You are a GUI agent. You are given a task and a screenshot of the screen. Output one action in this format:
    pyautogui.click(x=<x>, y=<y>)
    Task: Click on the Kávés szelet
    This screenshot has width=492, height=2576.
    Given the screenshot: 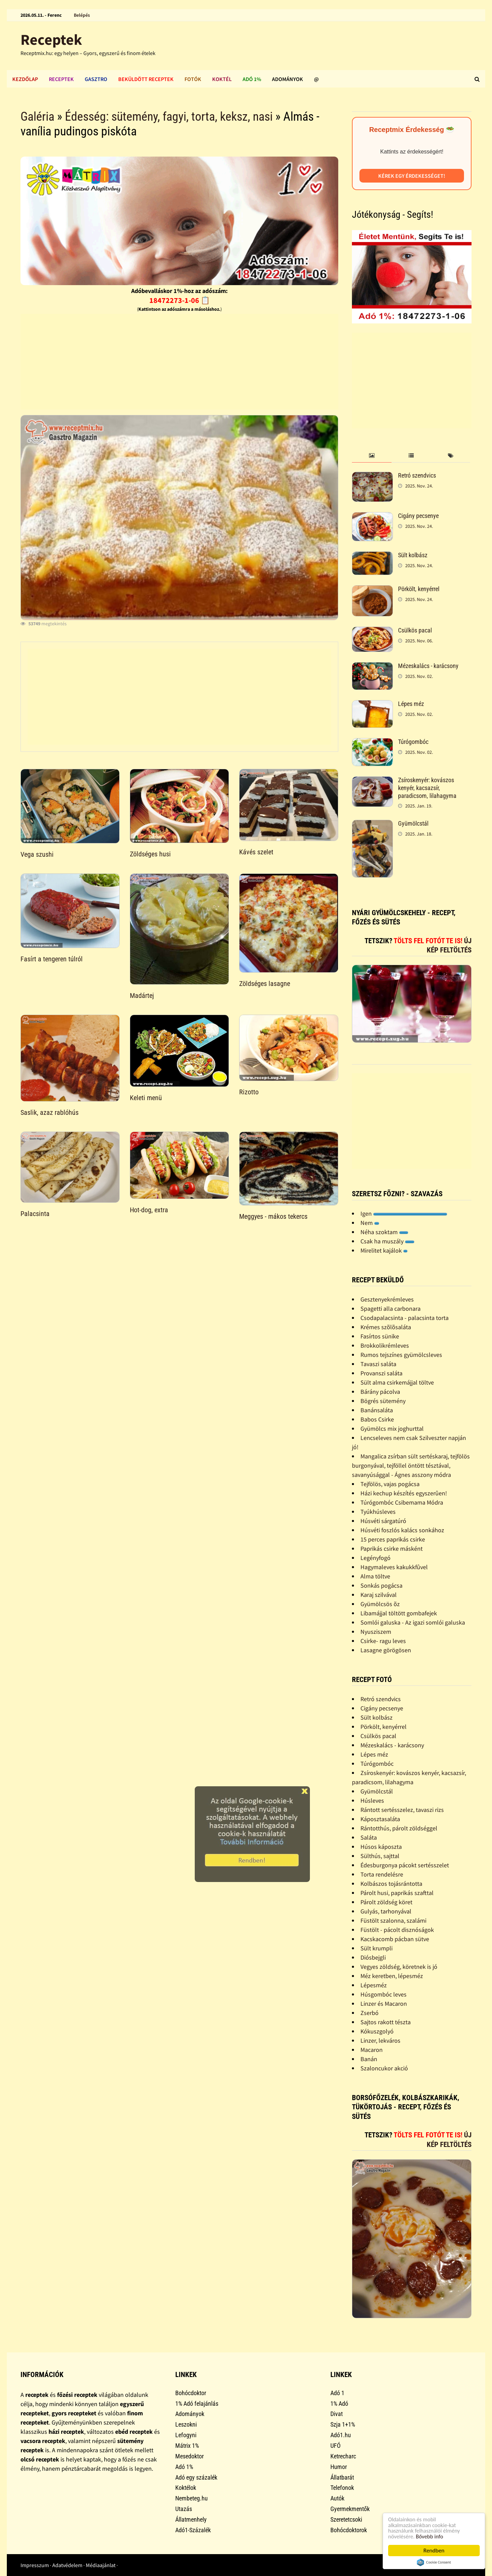 What is the action you would take?
    pyautogui.click(x=256, y=852)
    